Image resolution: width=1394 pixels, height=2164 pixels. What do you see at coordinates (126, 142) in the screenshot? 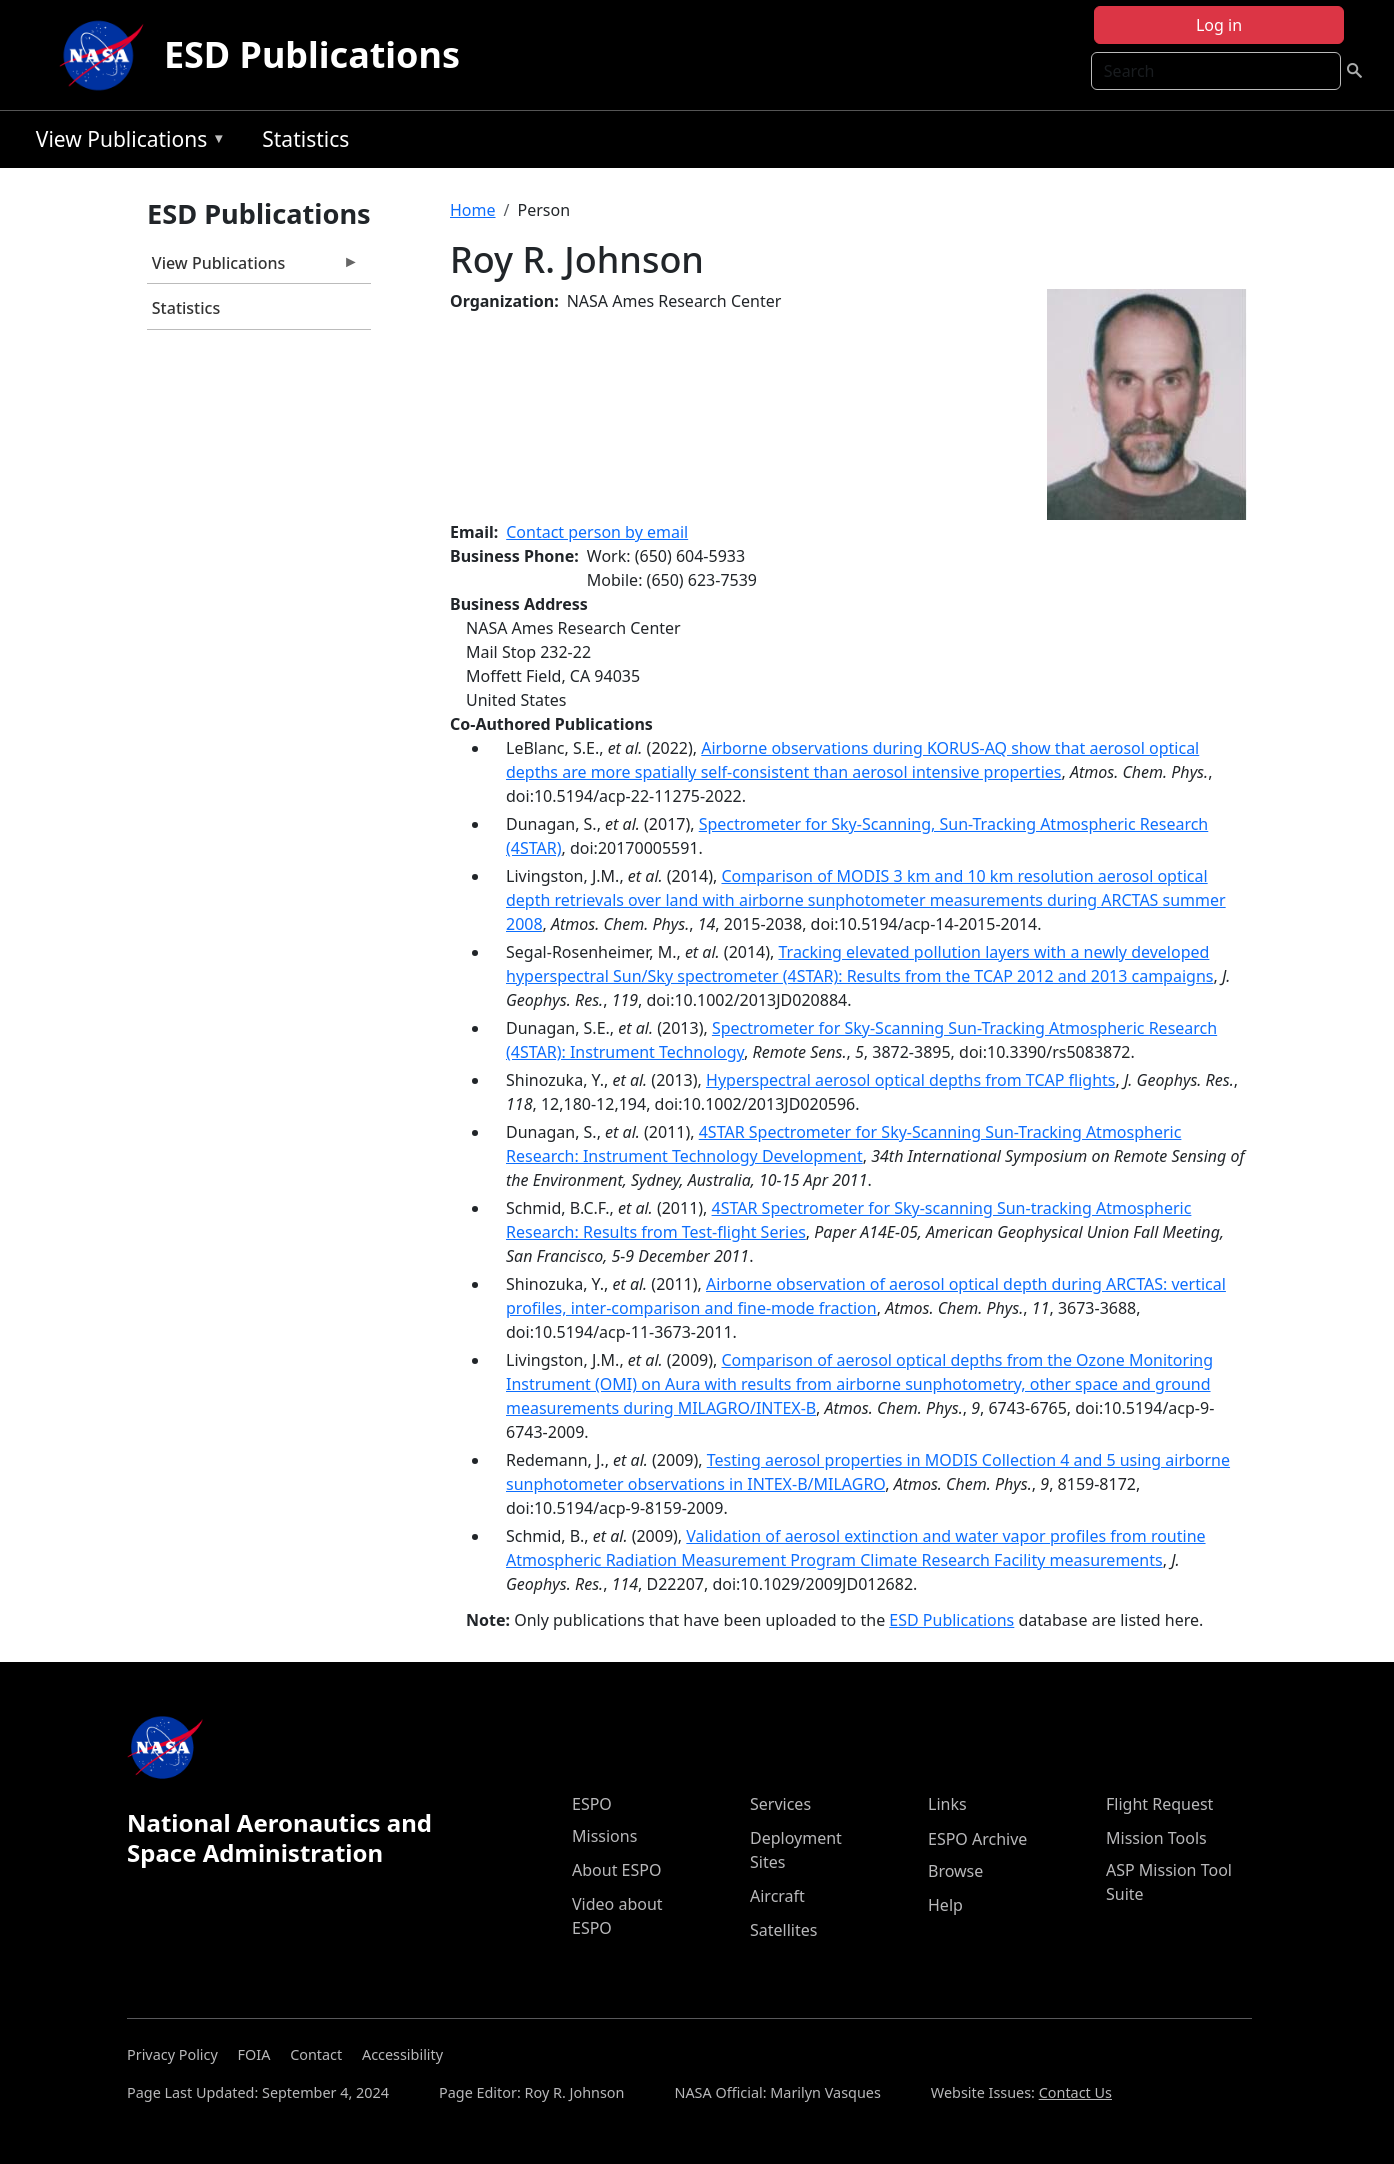
I see `View Publications` at bounding box center [126, 142].